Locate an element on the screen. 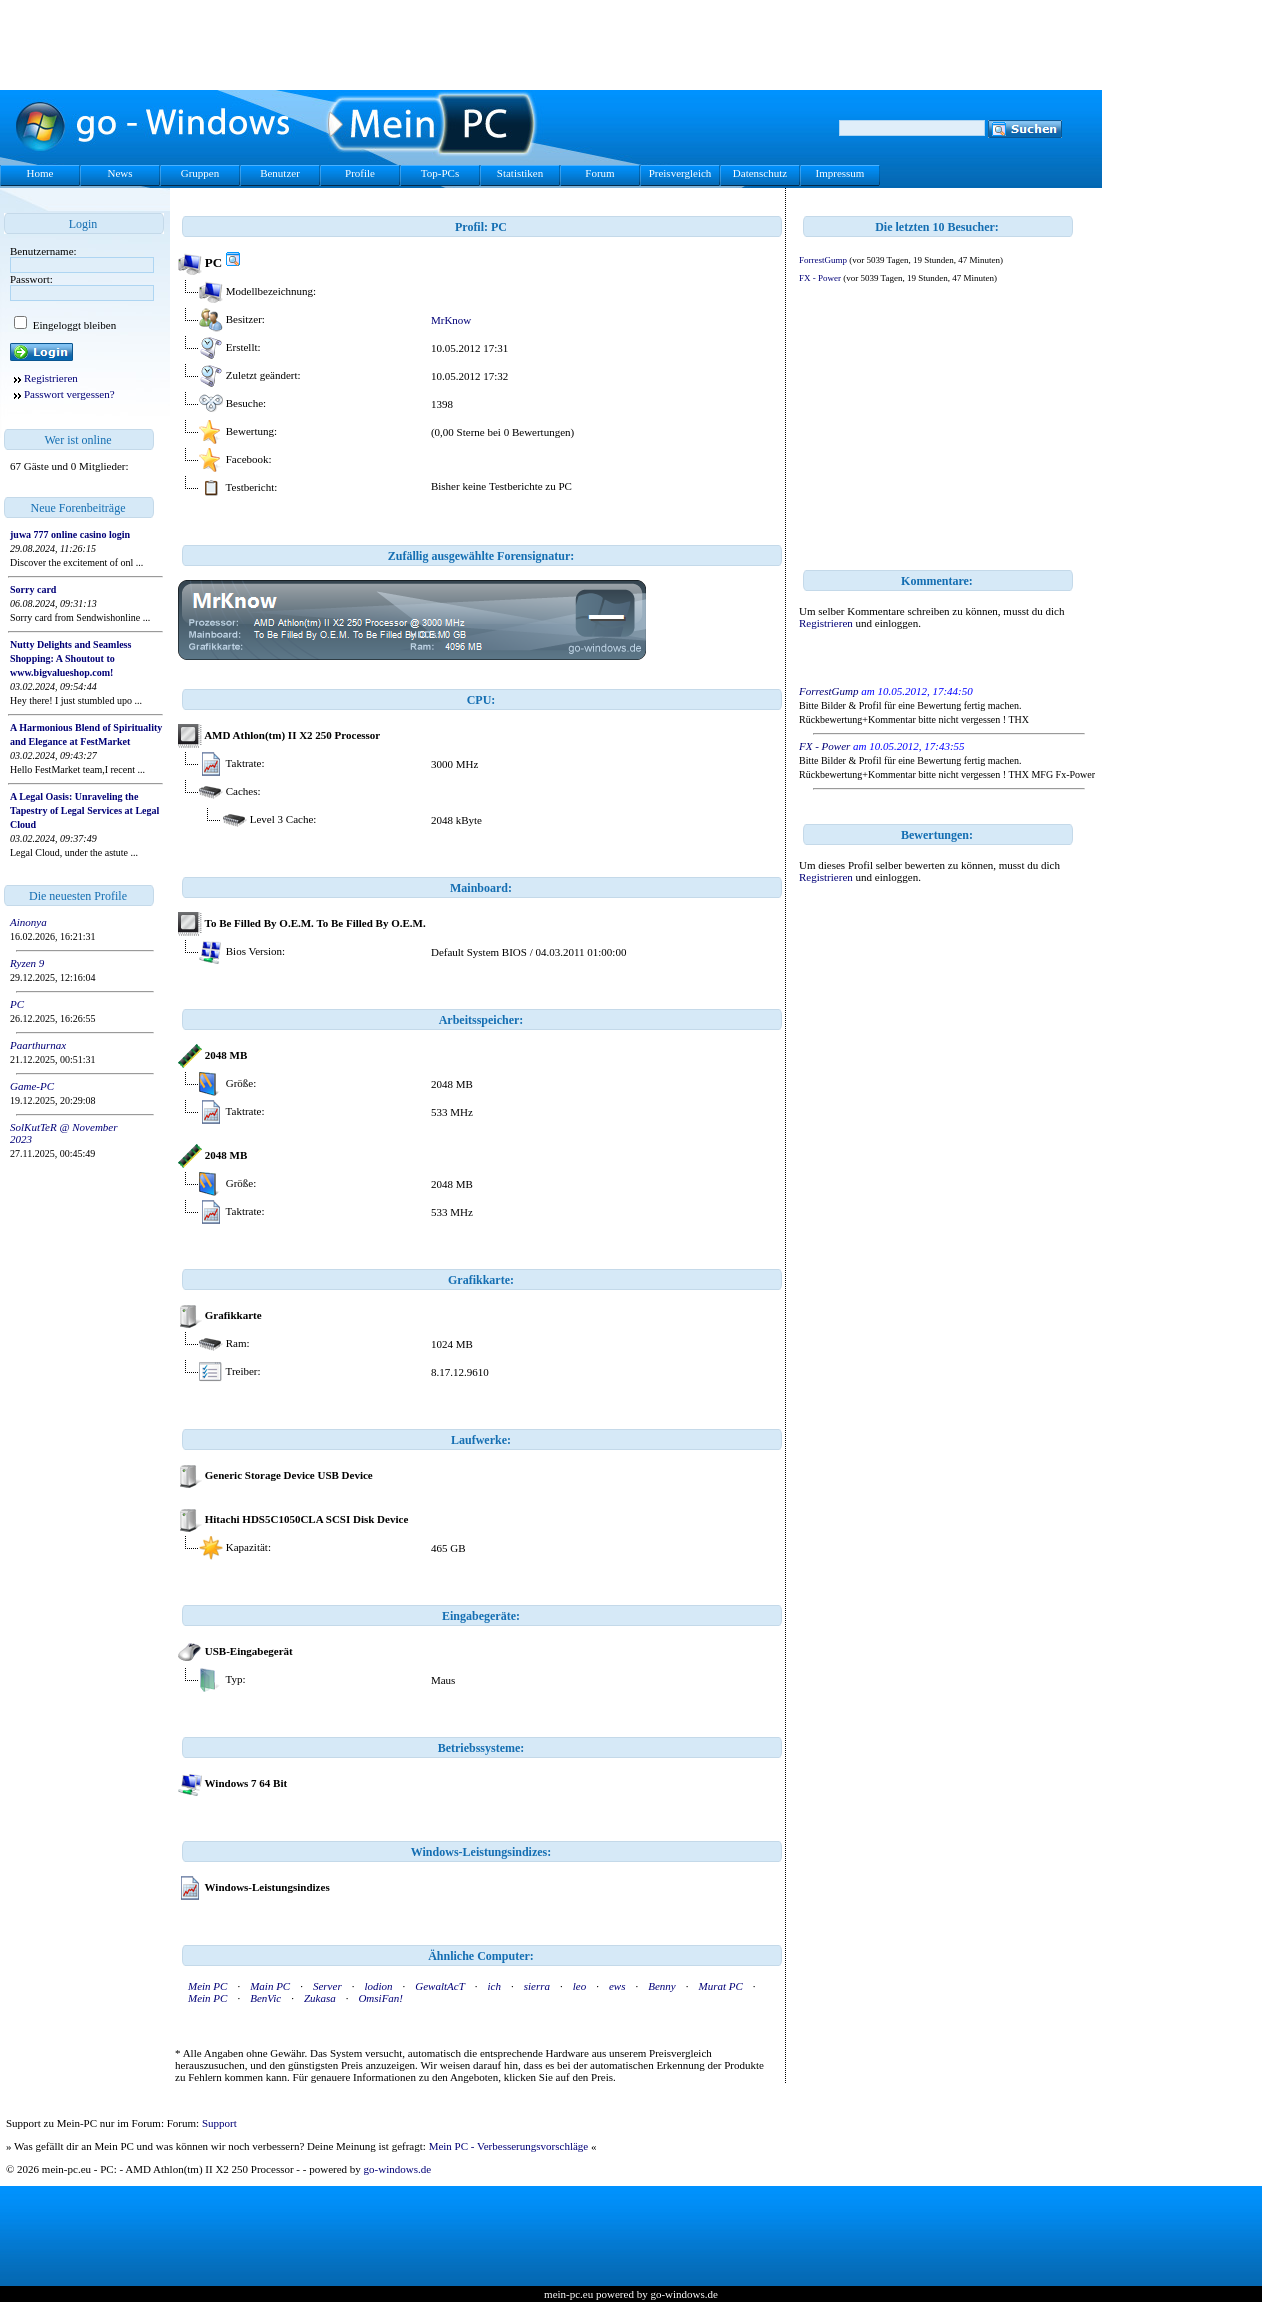 The height and width of the screenshot is (2303, 1262). Top-PCs is located at coordinates (440, 173).